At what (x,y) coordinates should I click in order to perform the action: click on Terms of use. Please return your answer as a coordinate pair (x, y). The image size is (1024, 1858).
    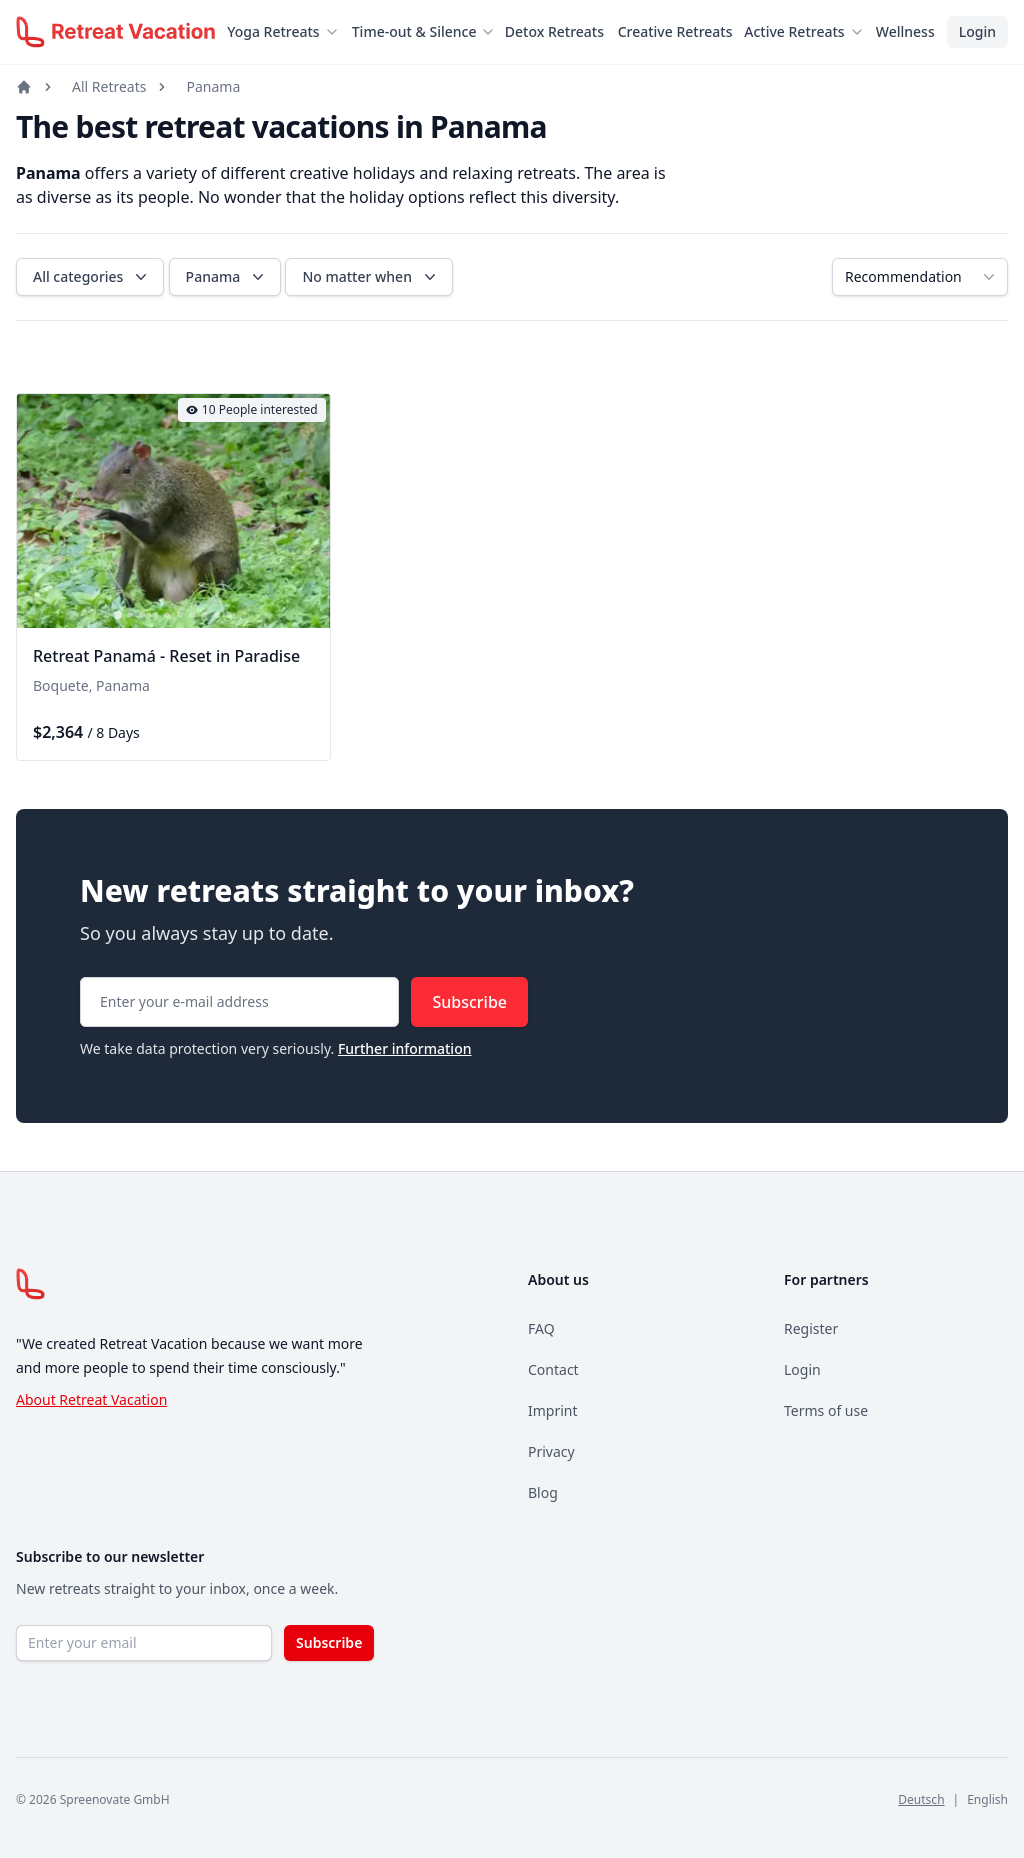
    Looking at the image, I should click on (826, 1410).